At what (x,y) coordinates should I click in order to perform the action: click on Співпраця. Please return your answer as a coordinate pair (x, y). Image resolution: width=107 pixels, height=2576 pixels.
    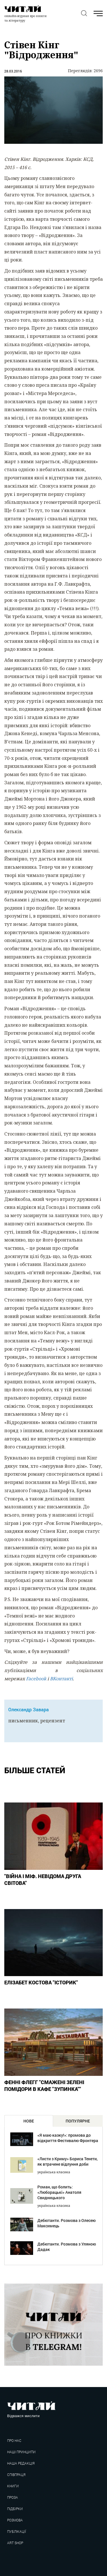
    Looking at the image, I should click on (16, 2475).